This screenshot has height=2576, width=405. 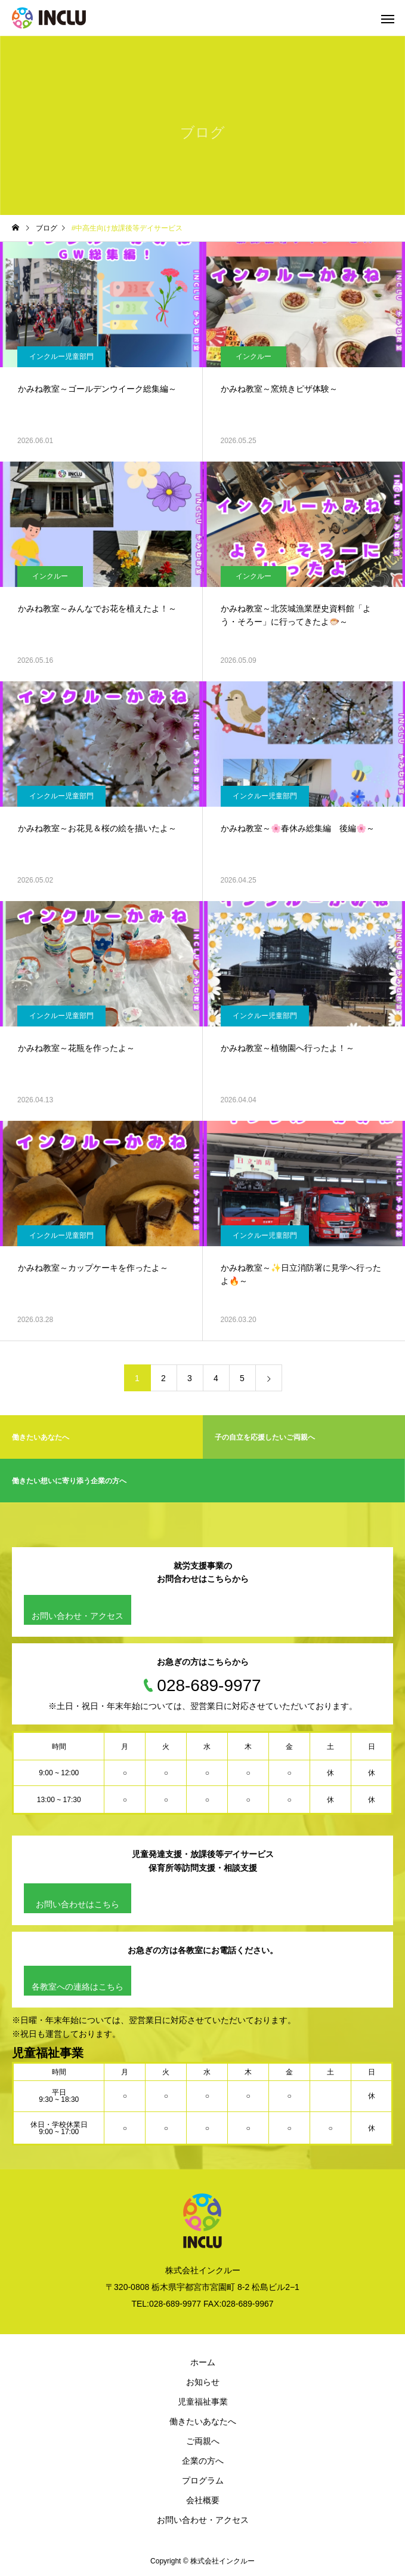 I want to click on ご両親へ, so click(x=202, y=2441).